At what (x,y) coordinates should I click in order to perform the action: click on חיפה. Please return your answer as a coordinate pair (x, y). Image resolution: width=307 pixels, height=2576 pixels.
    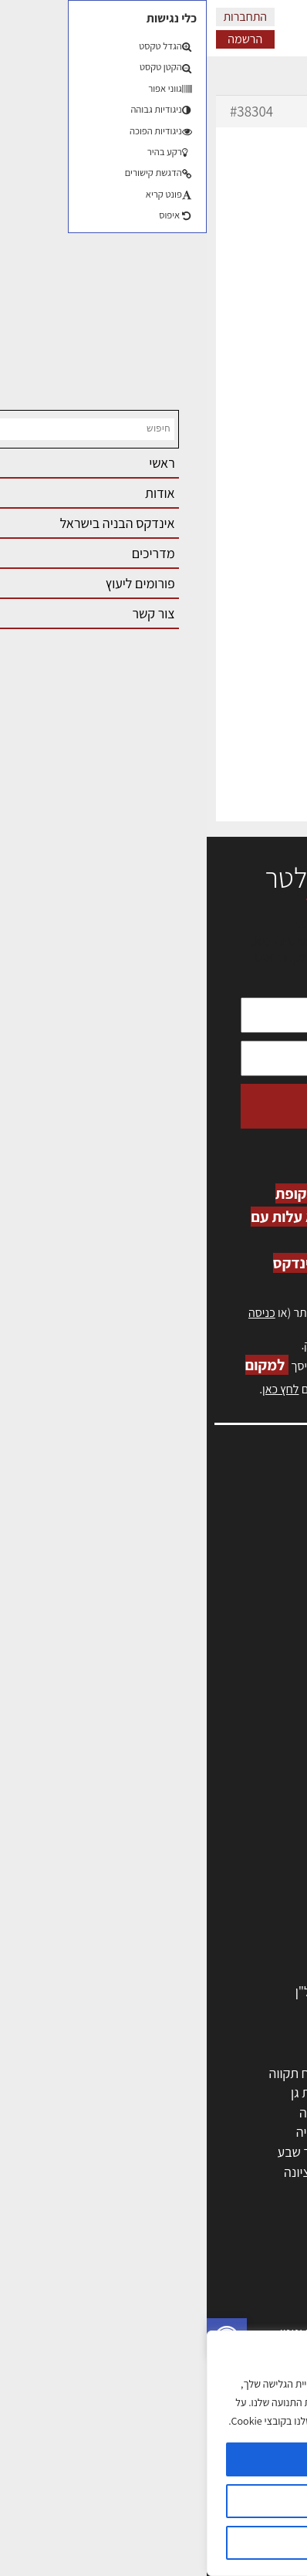
    Looking at the image, I should click on (106, 2112).